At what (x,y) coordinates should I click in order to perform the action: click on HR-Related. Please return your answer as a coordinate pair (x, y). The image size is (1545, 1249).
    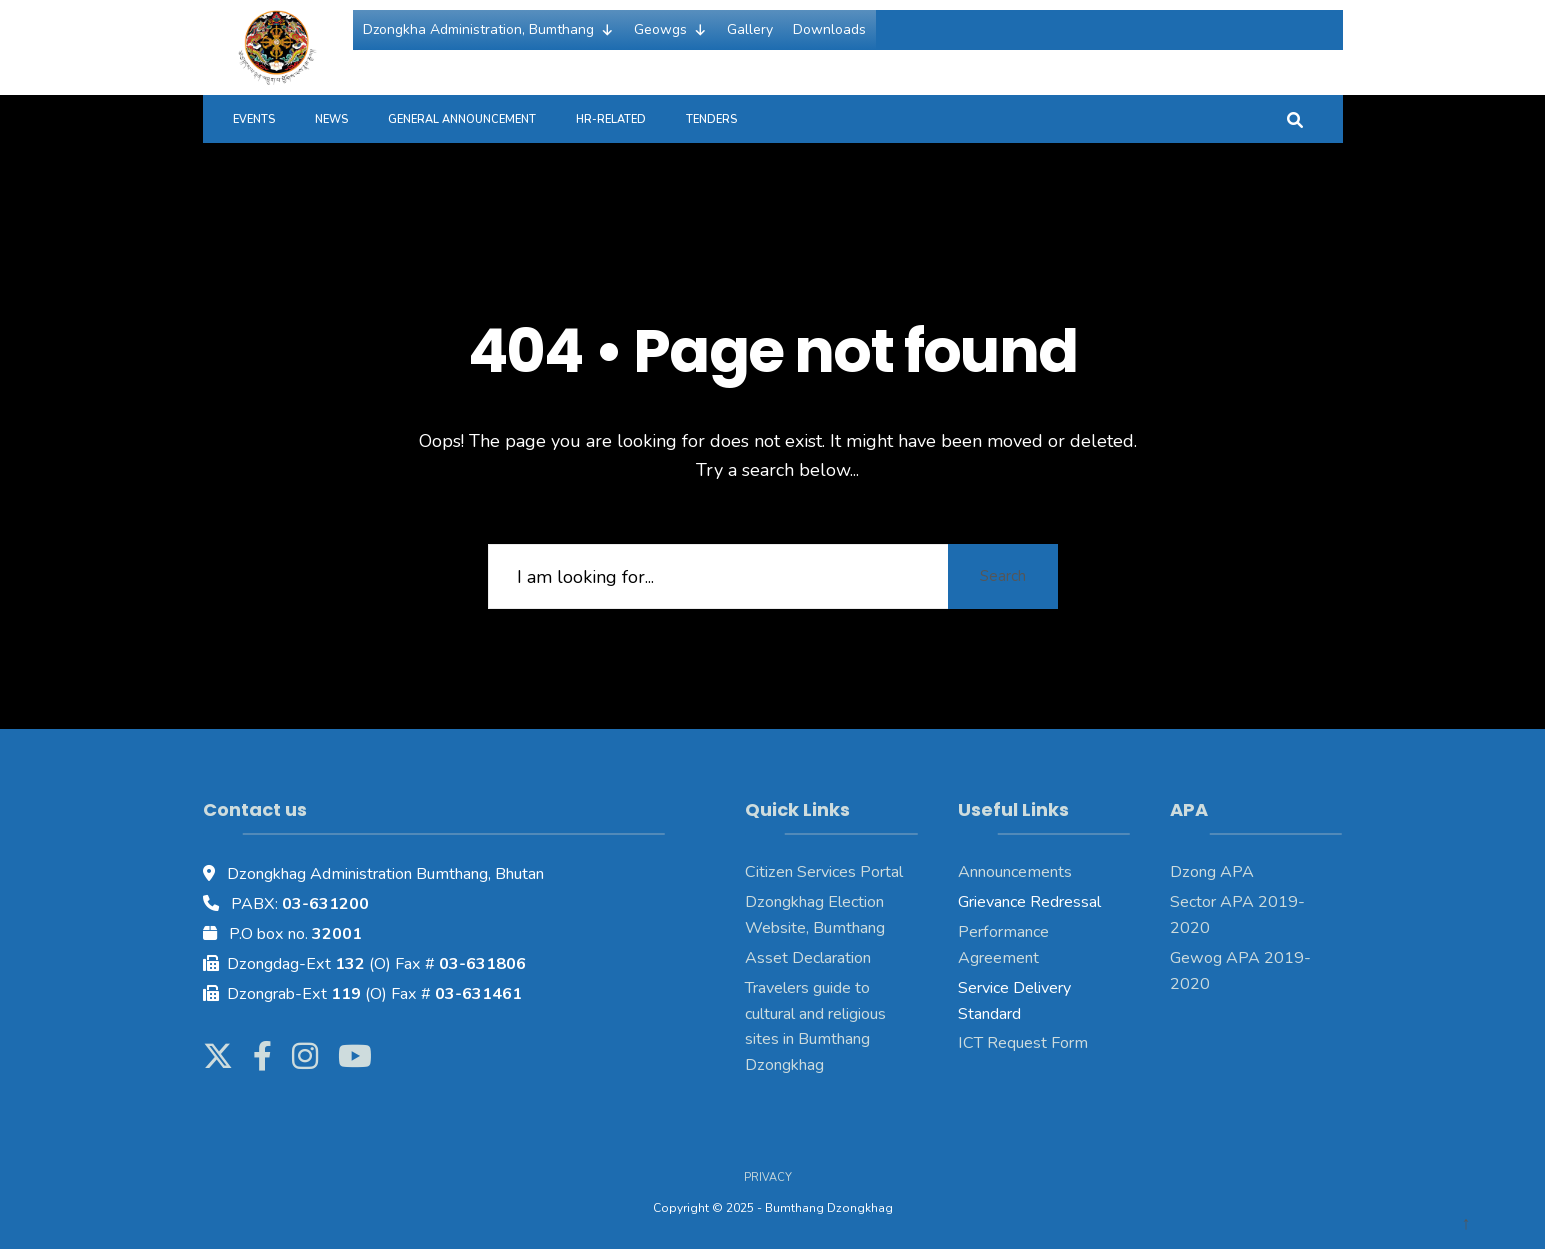
    Looking at the image, I should click on (611, 119).